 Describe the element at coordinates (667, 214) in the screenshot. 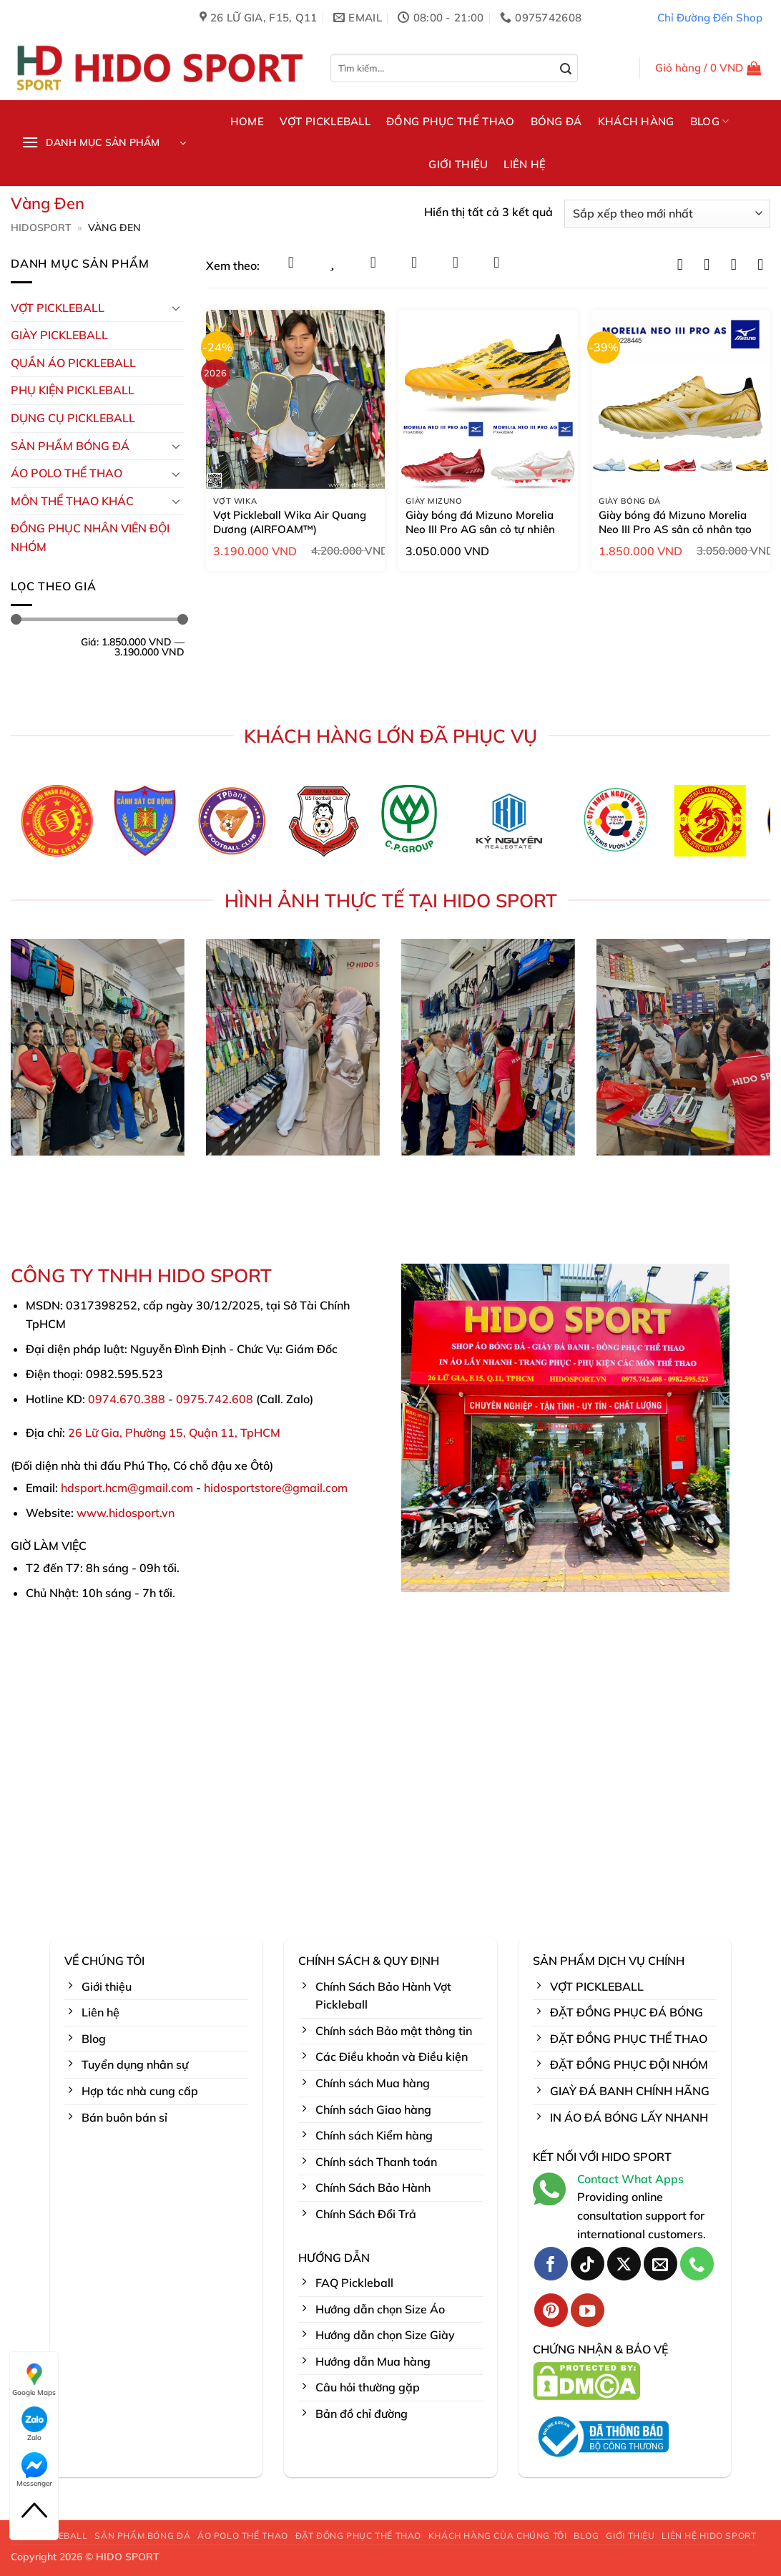

I see `[Đơn hàng của cửa hàng]` at that location.